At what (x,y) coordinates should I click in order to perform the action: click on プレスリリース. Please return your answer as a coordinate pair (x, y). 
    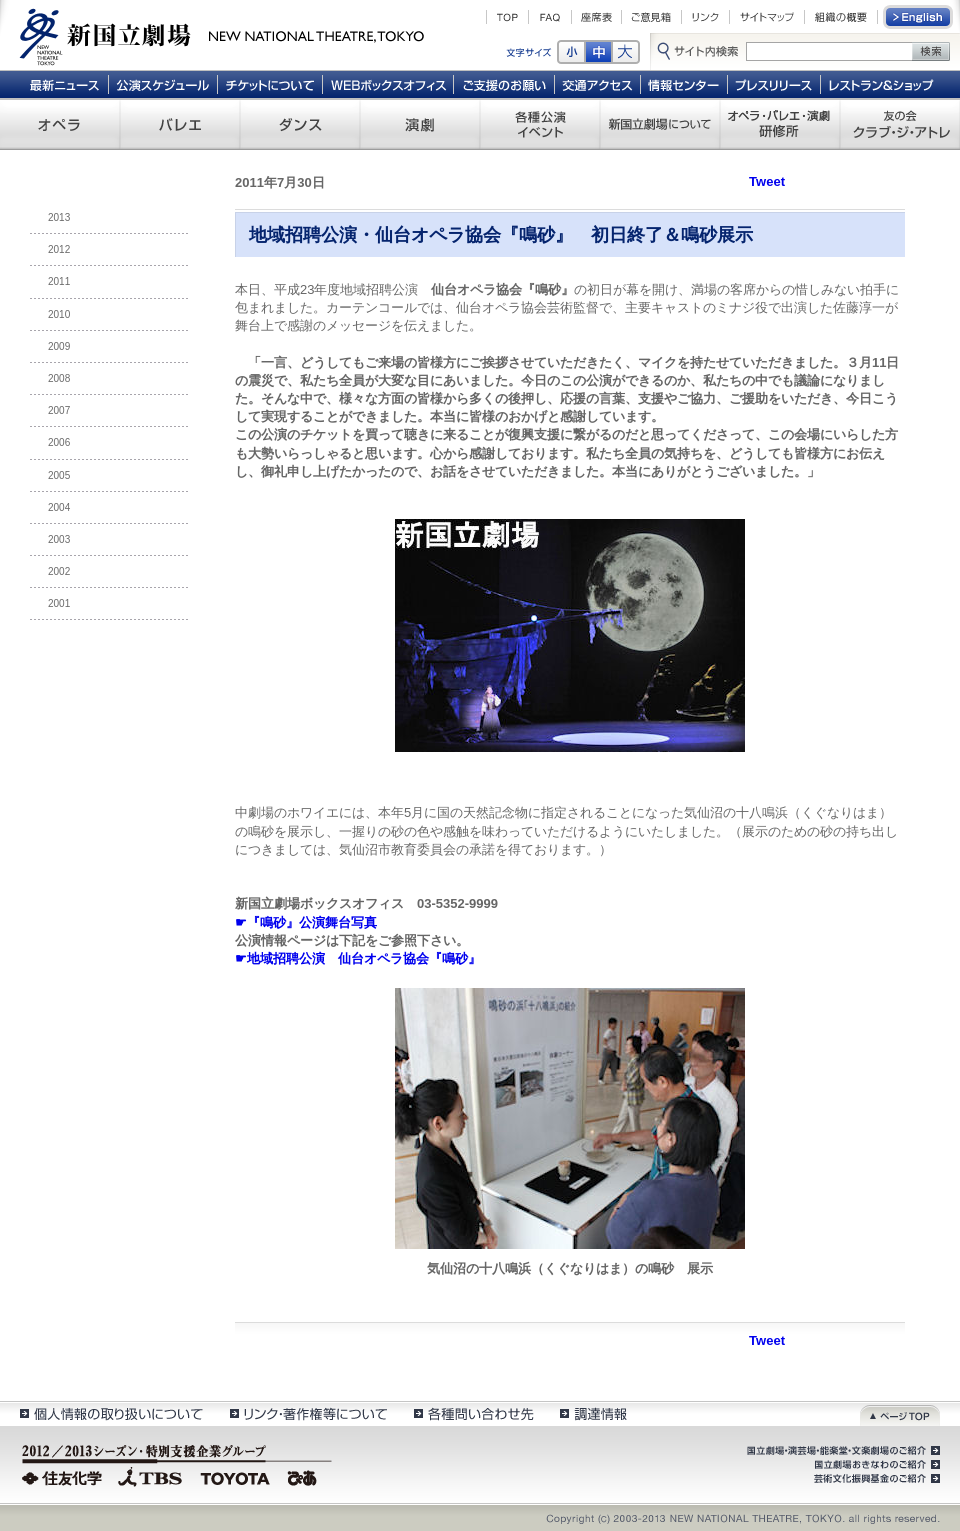
    Looking at the image, I should click on (774, 84).